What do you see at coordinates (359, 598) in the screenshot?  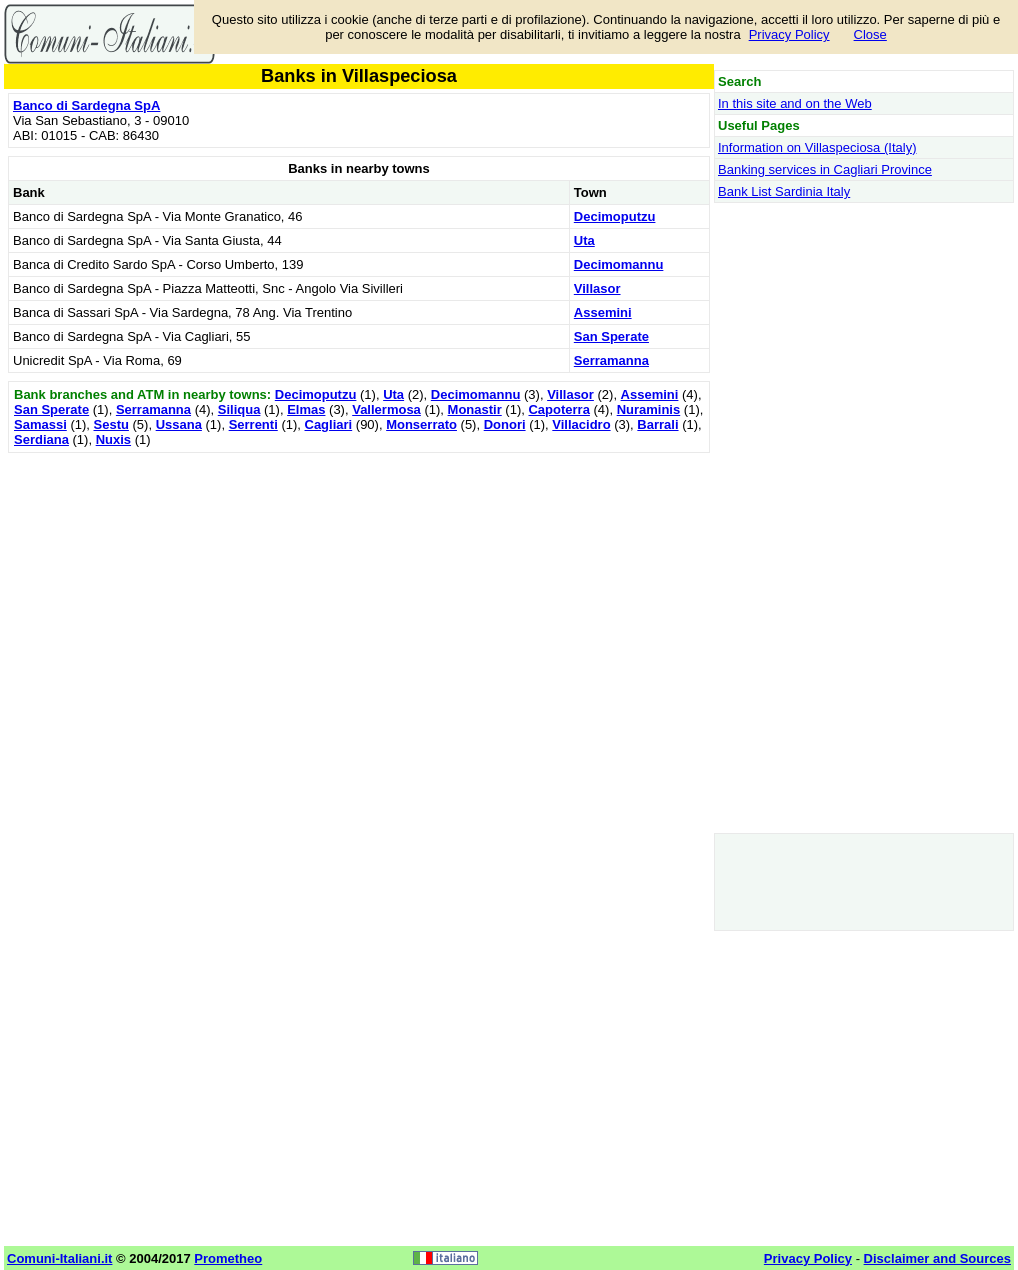 I see `[Advertisement]` at bounding box center [359, 598].